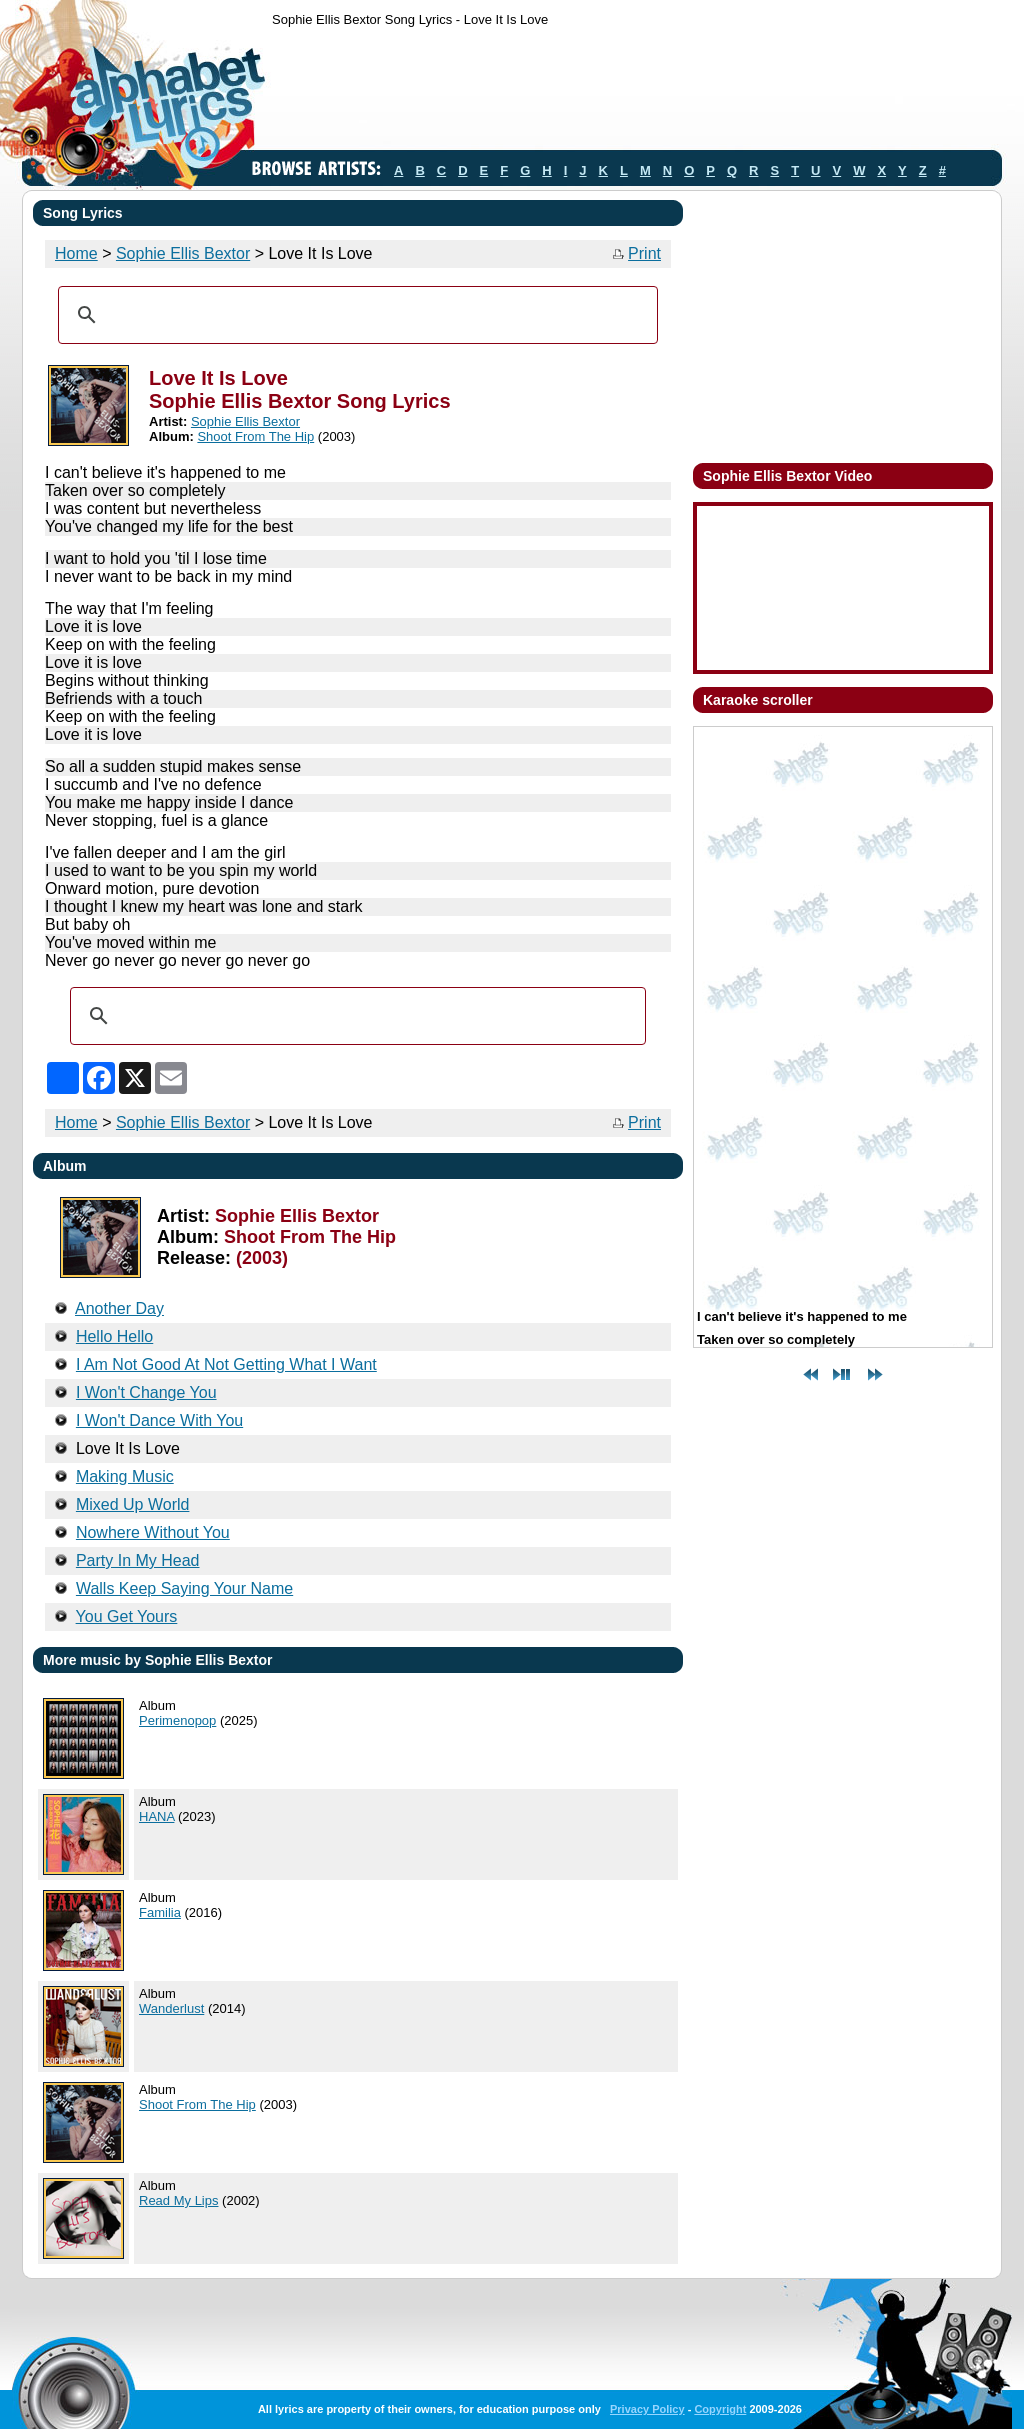  What do you see at coordinates (76, 253) in the screenshot?
I see `Home` at bounding box center [76, 253].